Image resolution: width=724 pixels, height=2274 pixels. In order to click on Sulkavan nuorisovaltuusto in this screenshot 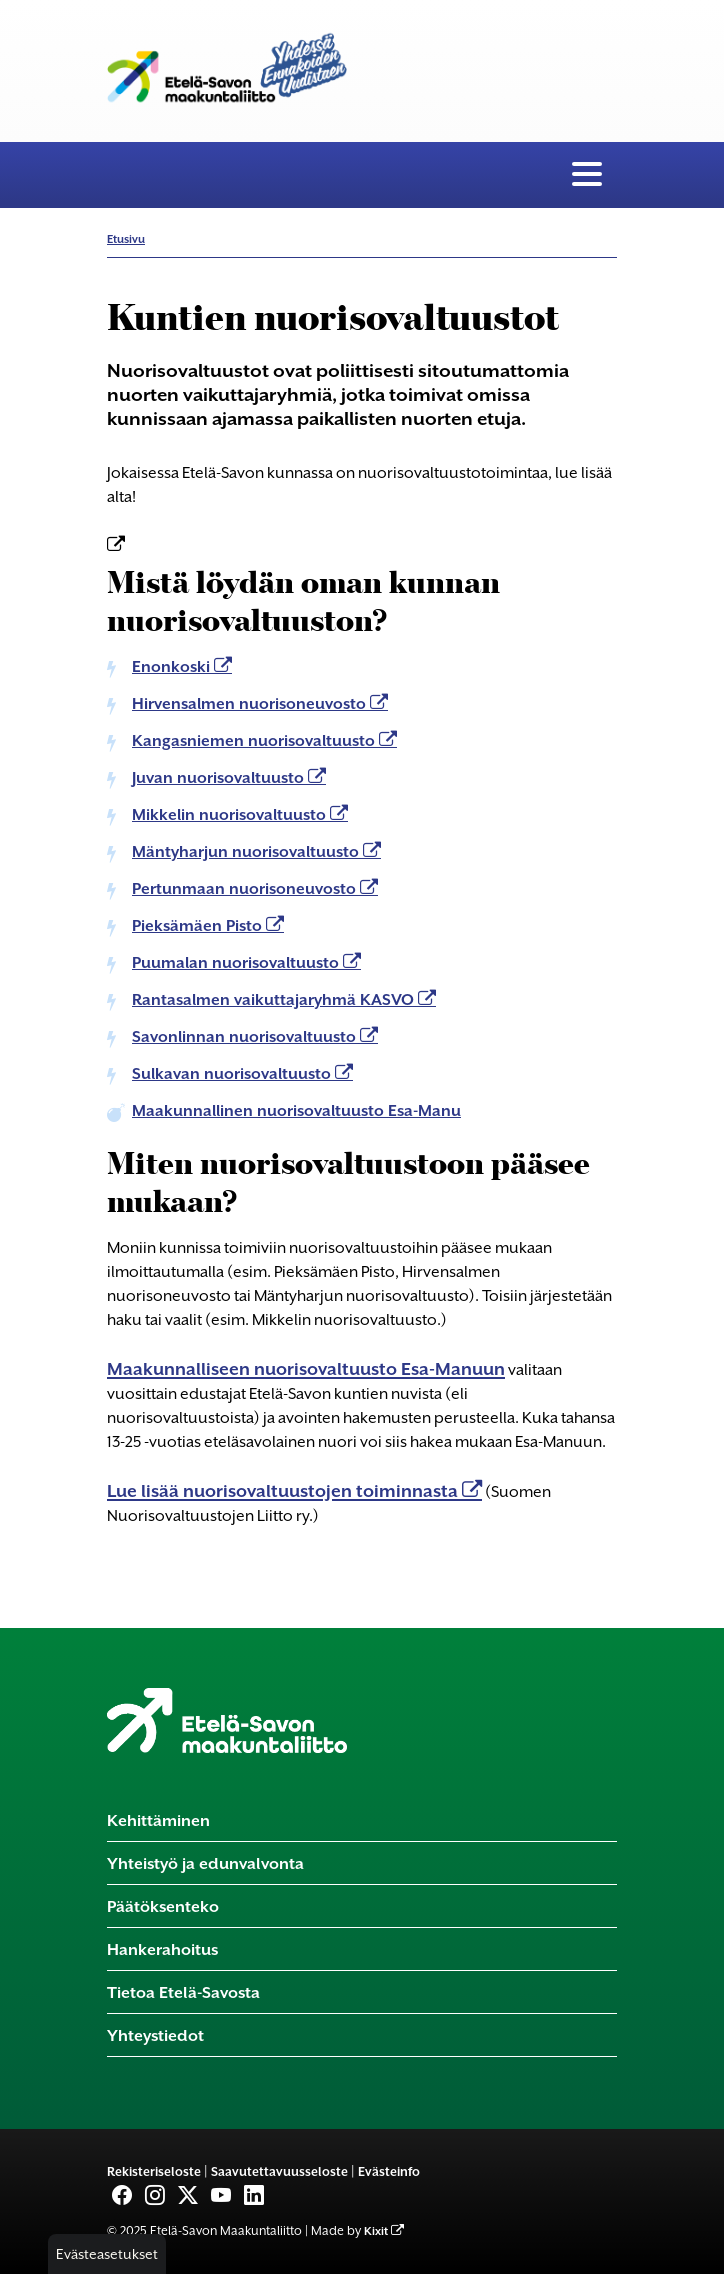, I will do `click(233, 1074)`.